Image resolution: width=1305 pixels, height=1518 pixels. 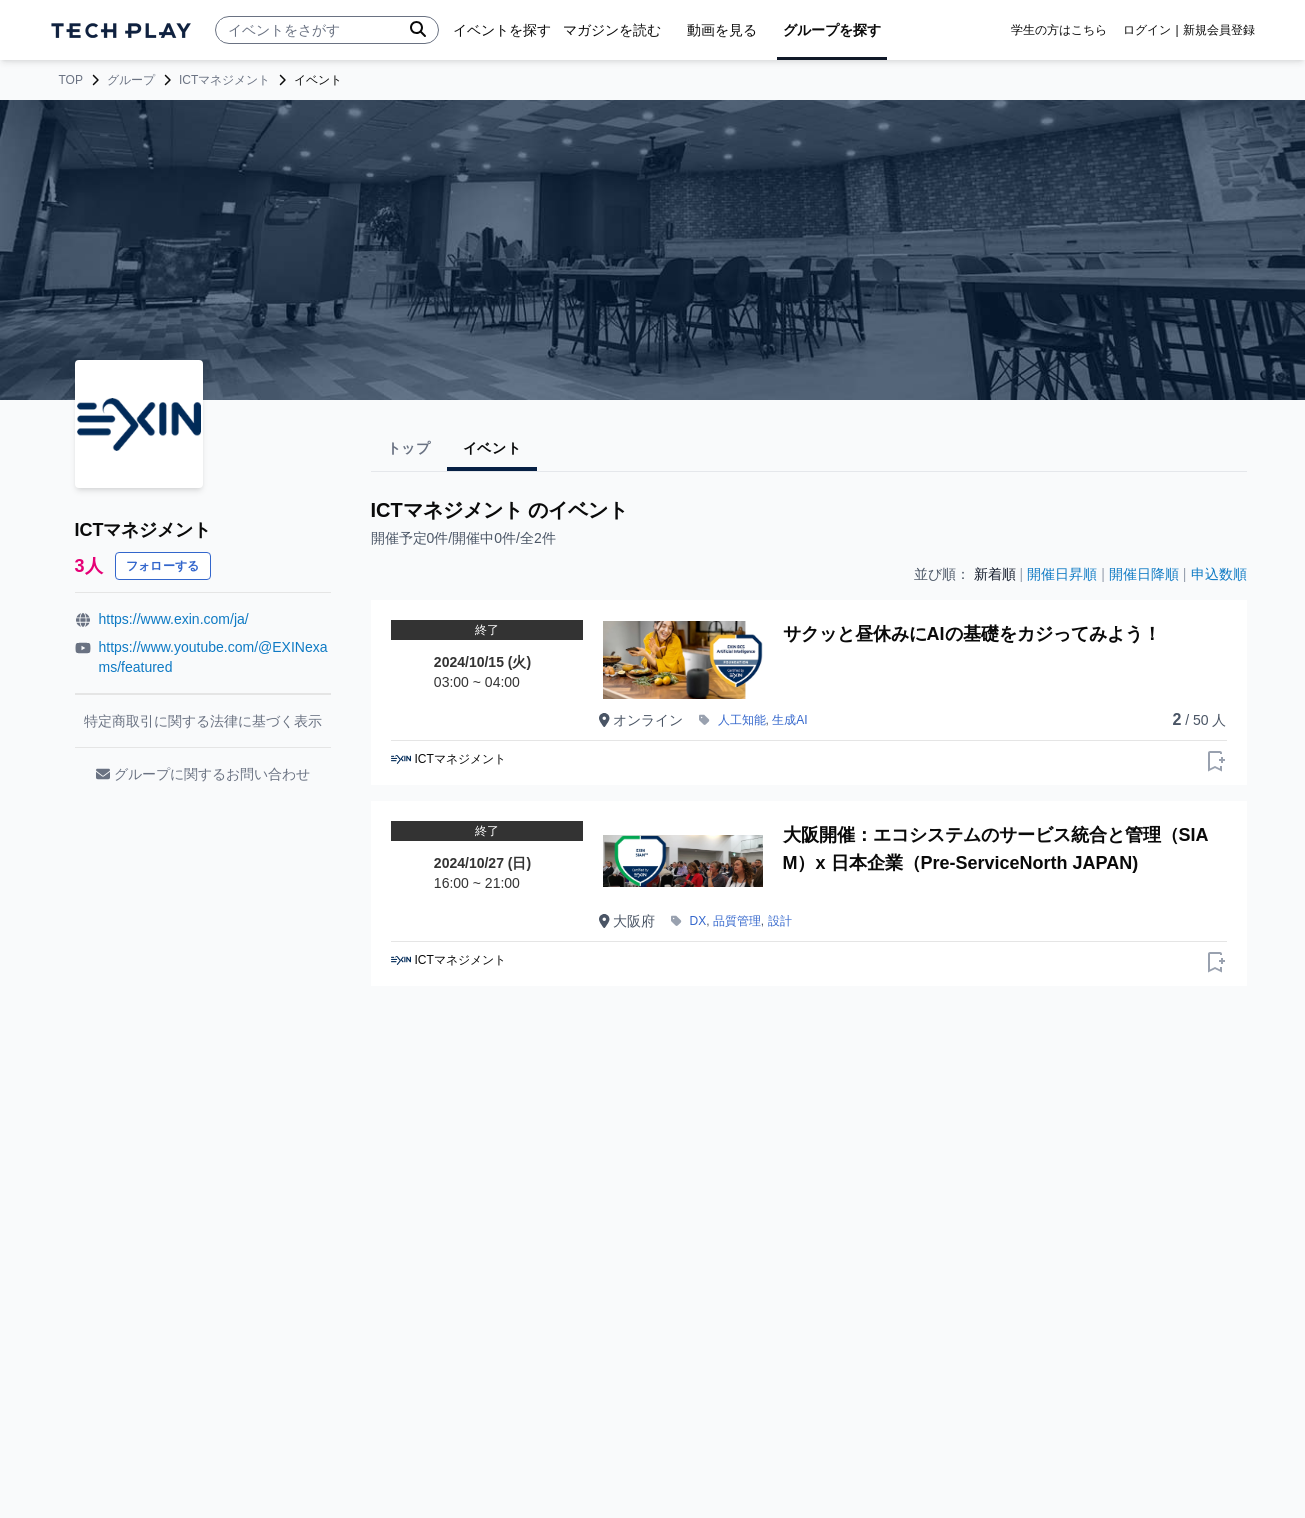 I want to click on 開催日昇順, so click(x=1062, y=574).